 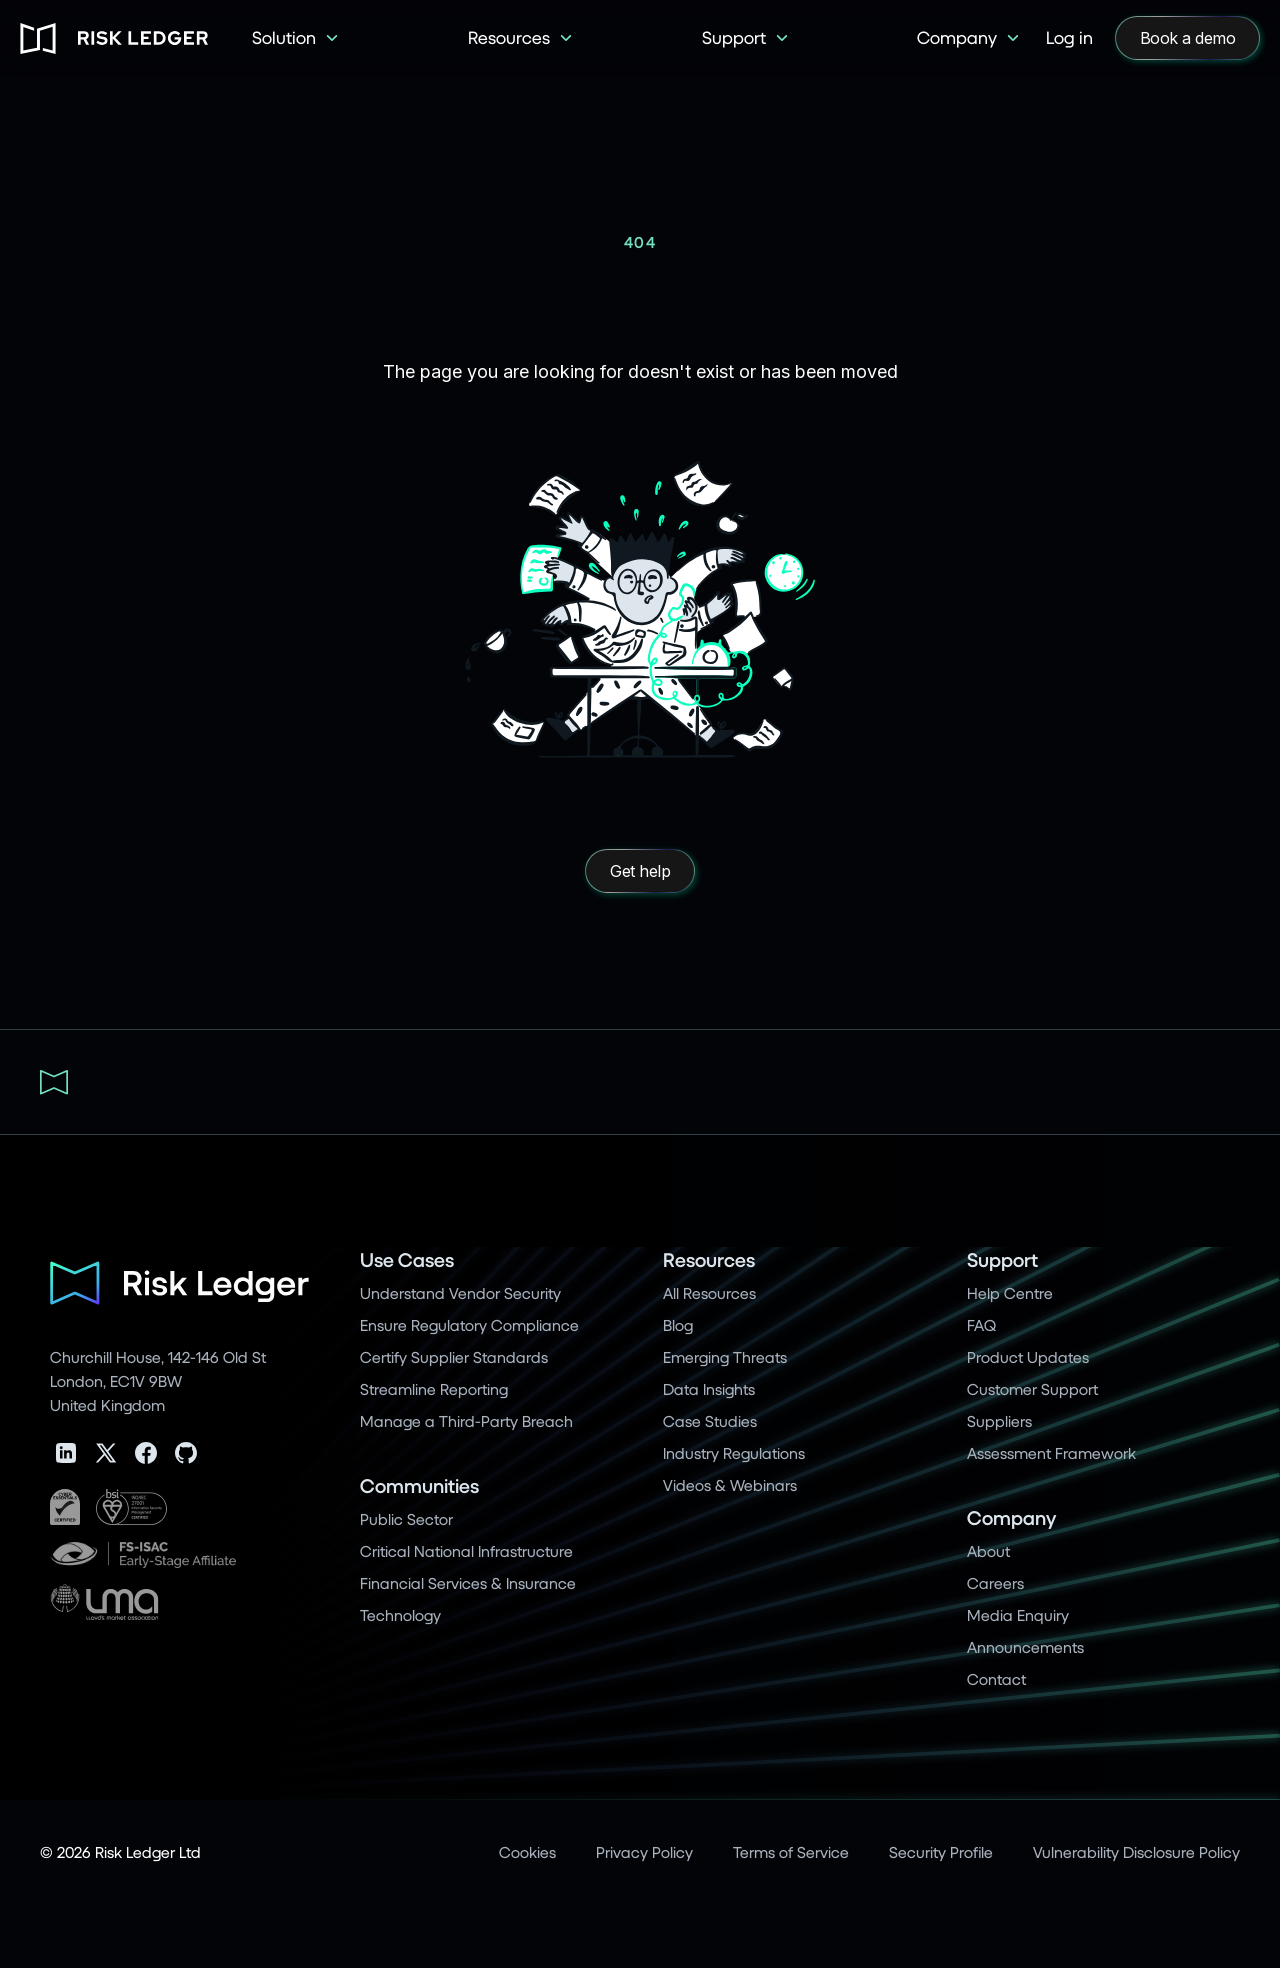 What do you see at coordinates (296, 38) in the screenshot?
I see `[button]` at bounding box center [296, 38].